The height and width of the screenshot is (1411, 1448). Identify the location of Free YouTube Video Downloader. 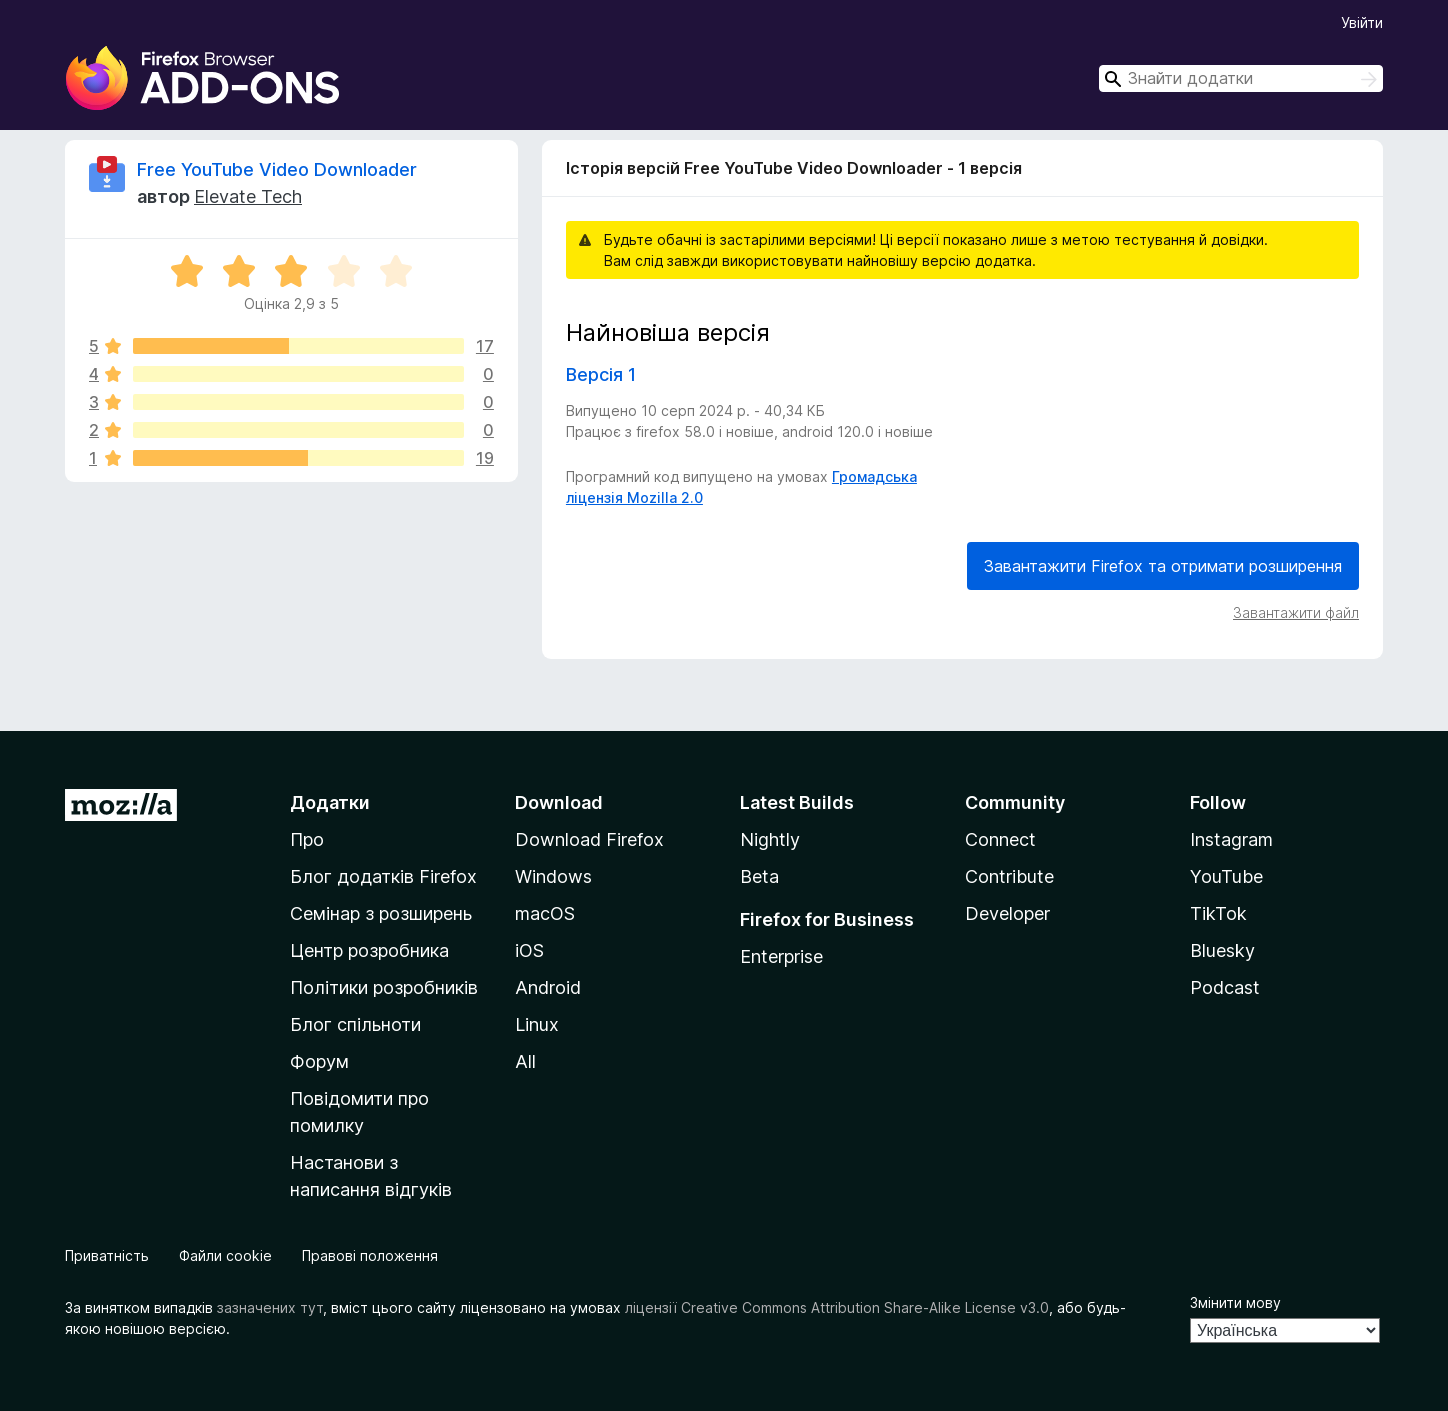
(277, 169).